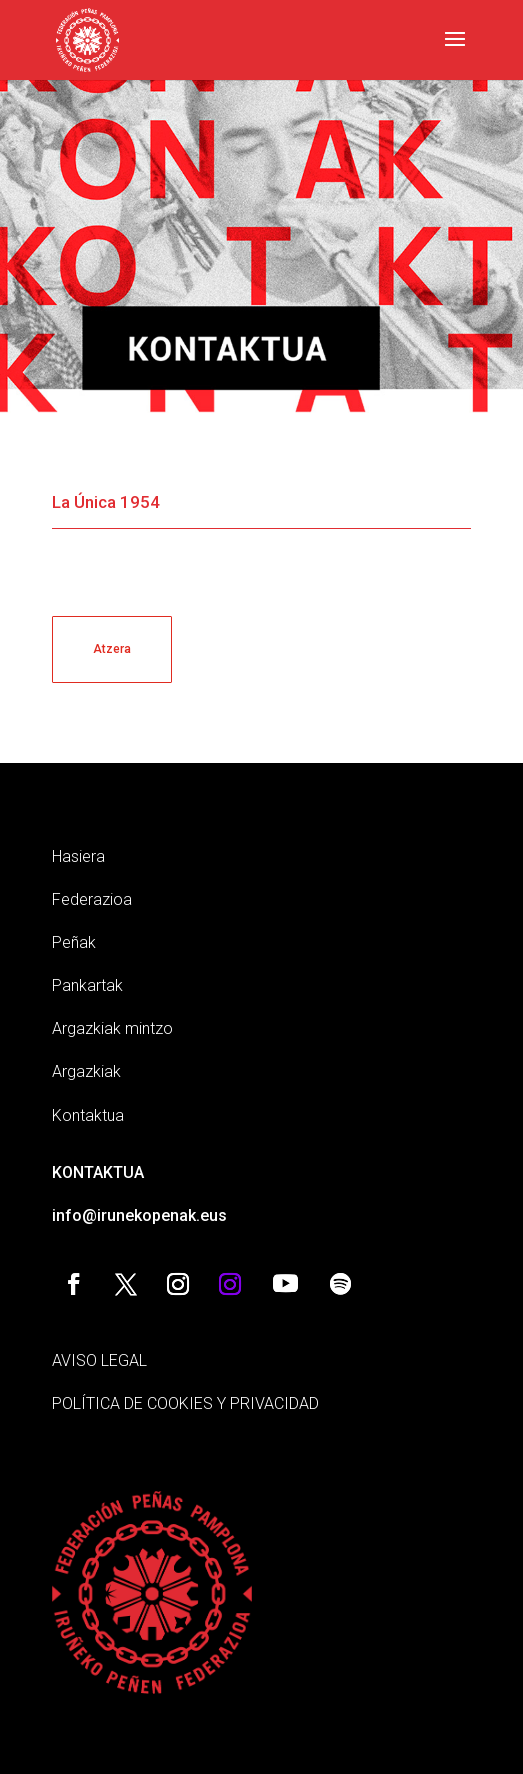  I want to click on Argazkiak, so click(86, 1071).